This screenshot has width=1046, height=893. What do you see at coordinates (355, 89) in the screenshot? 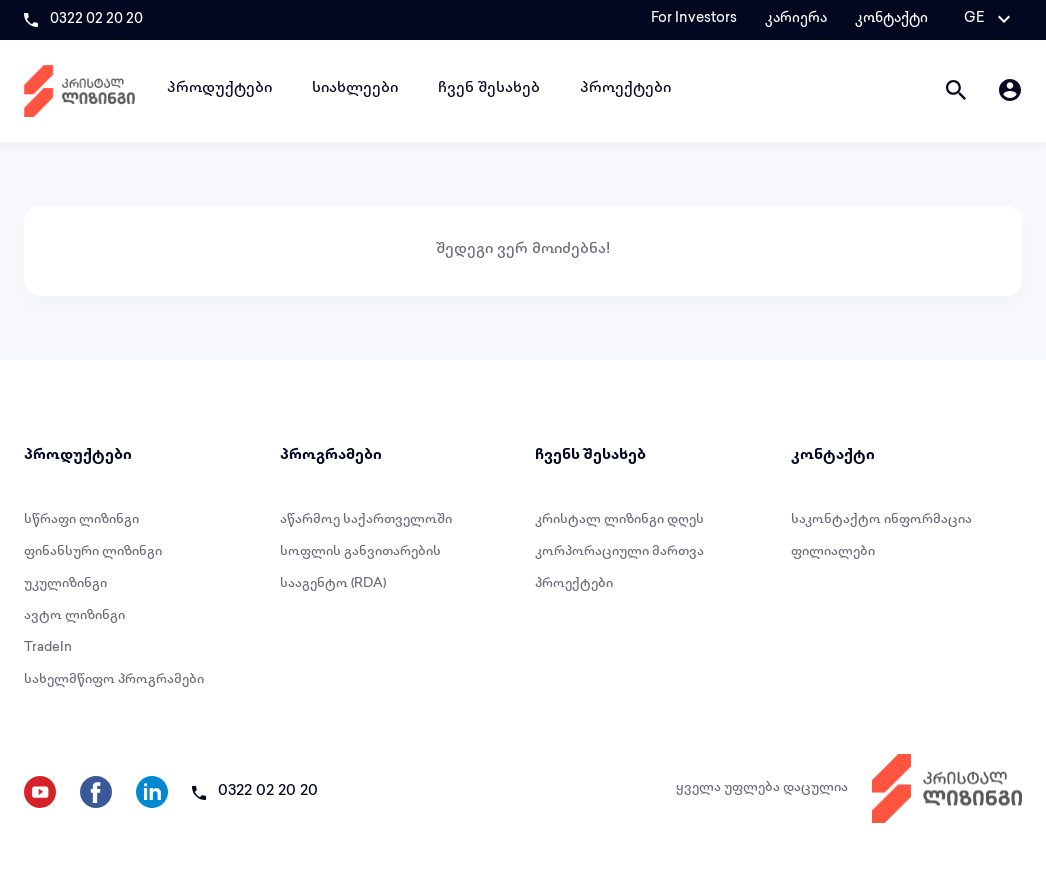
I see `სიახლეები` at bounding box center [355, 89].